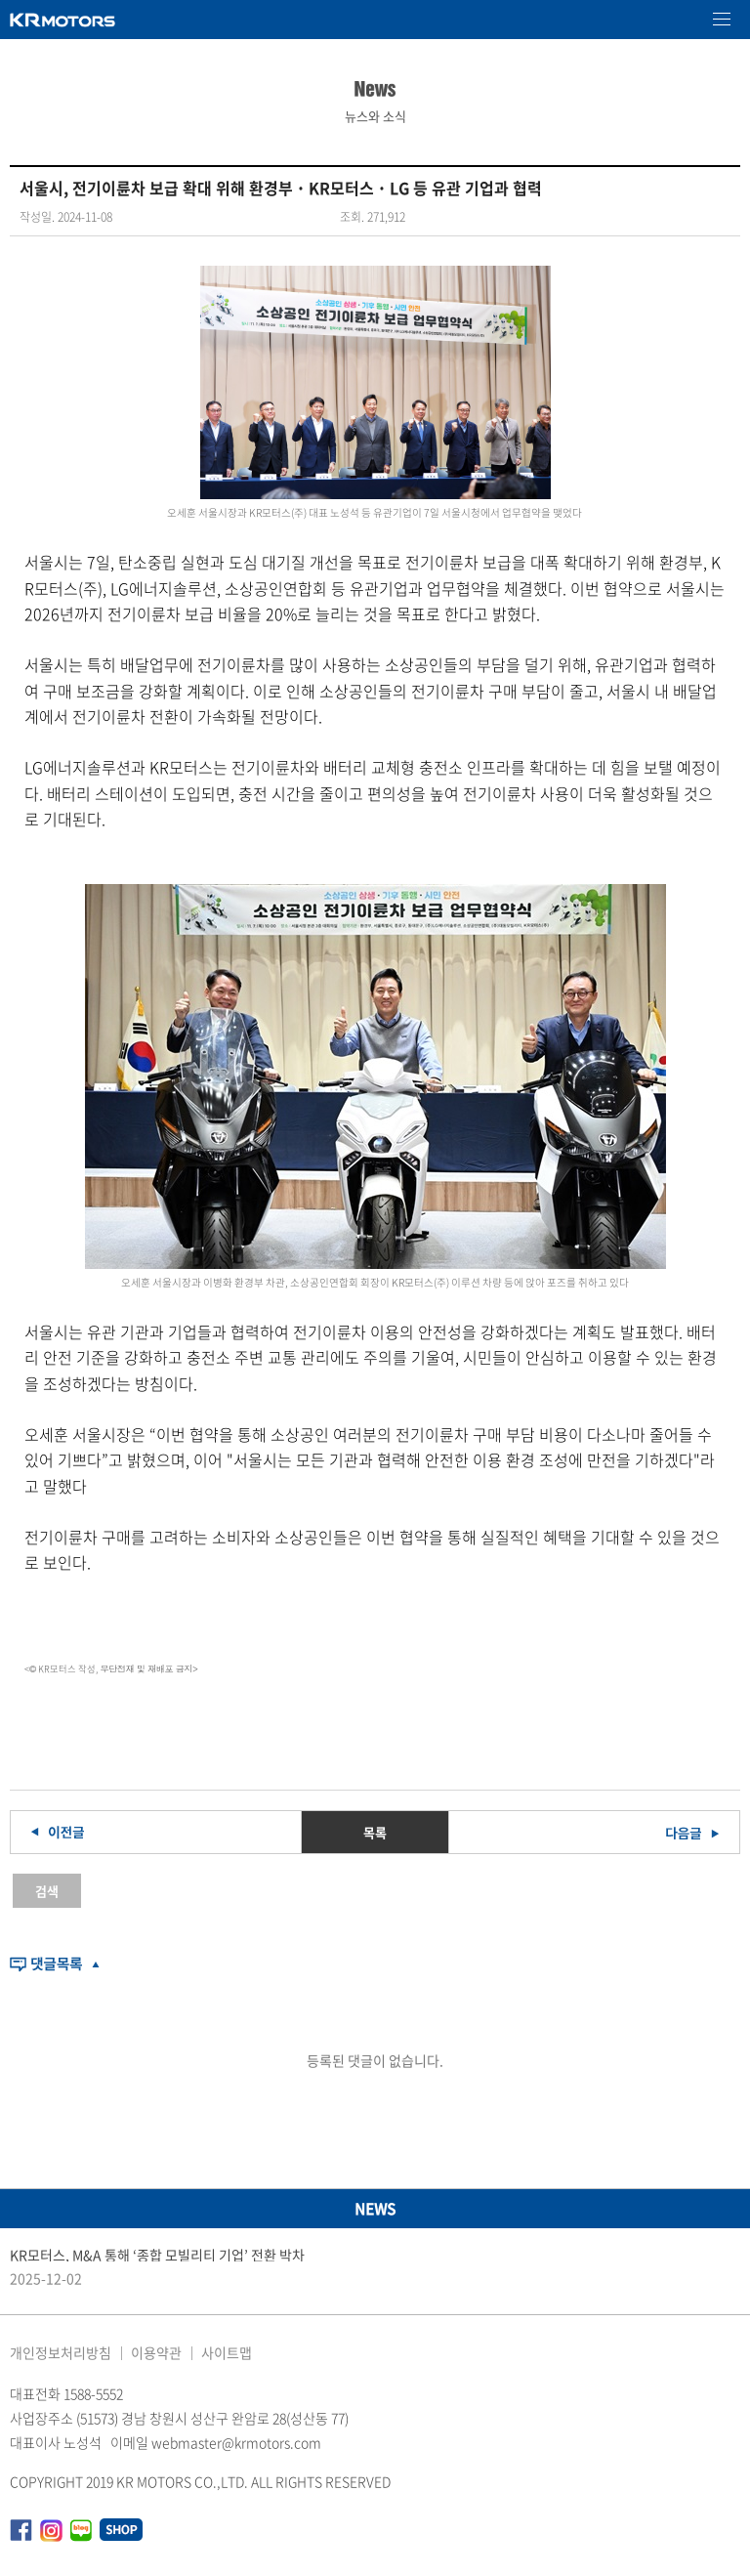  Describe the element at coordinates (375, 1832) in the screenshot. I see `목록` at that location.